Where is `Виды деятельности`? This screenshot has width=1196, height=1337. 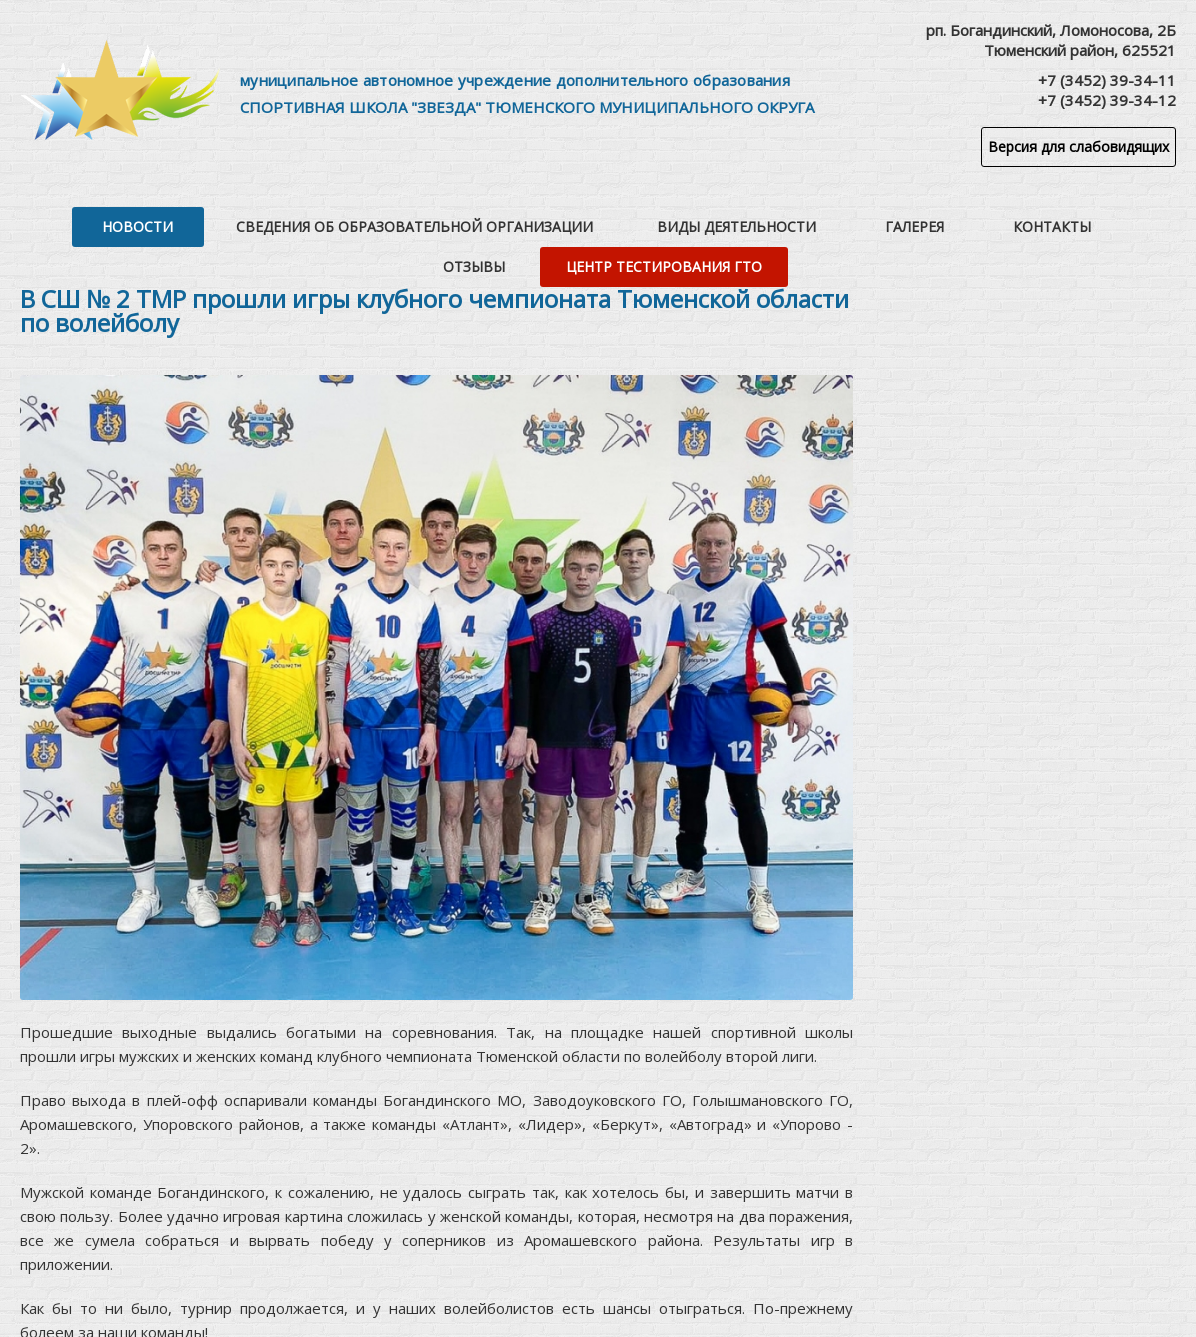
Виды деятельности is located at coordinates (586, 219).